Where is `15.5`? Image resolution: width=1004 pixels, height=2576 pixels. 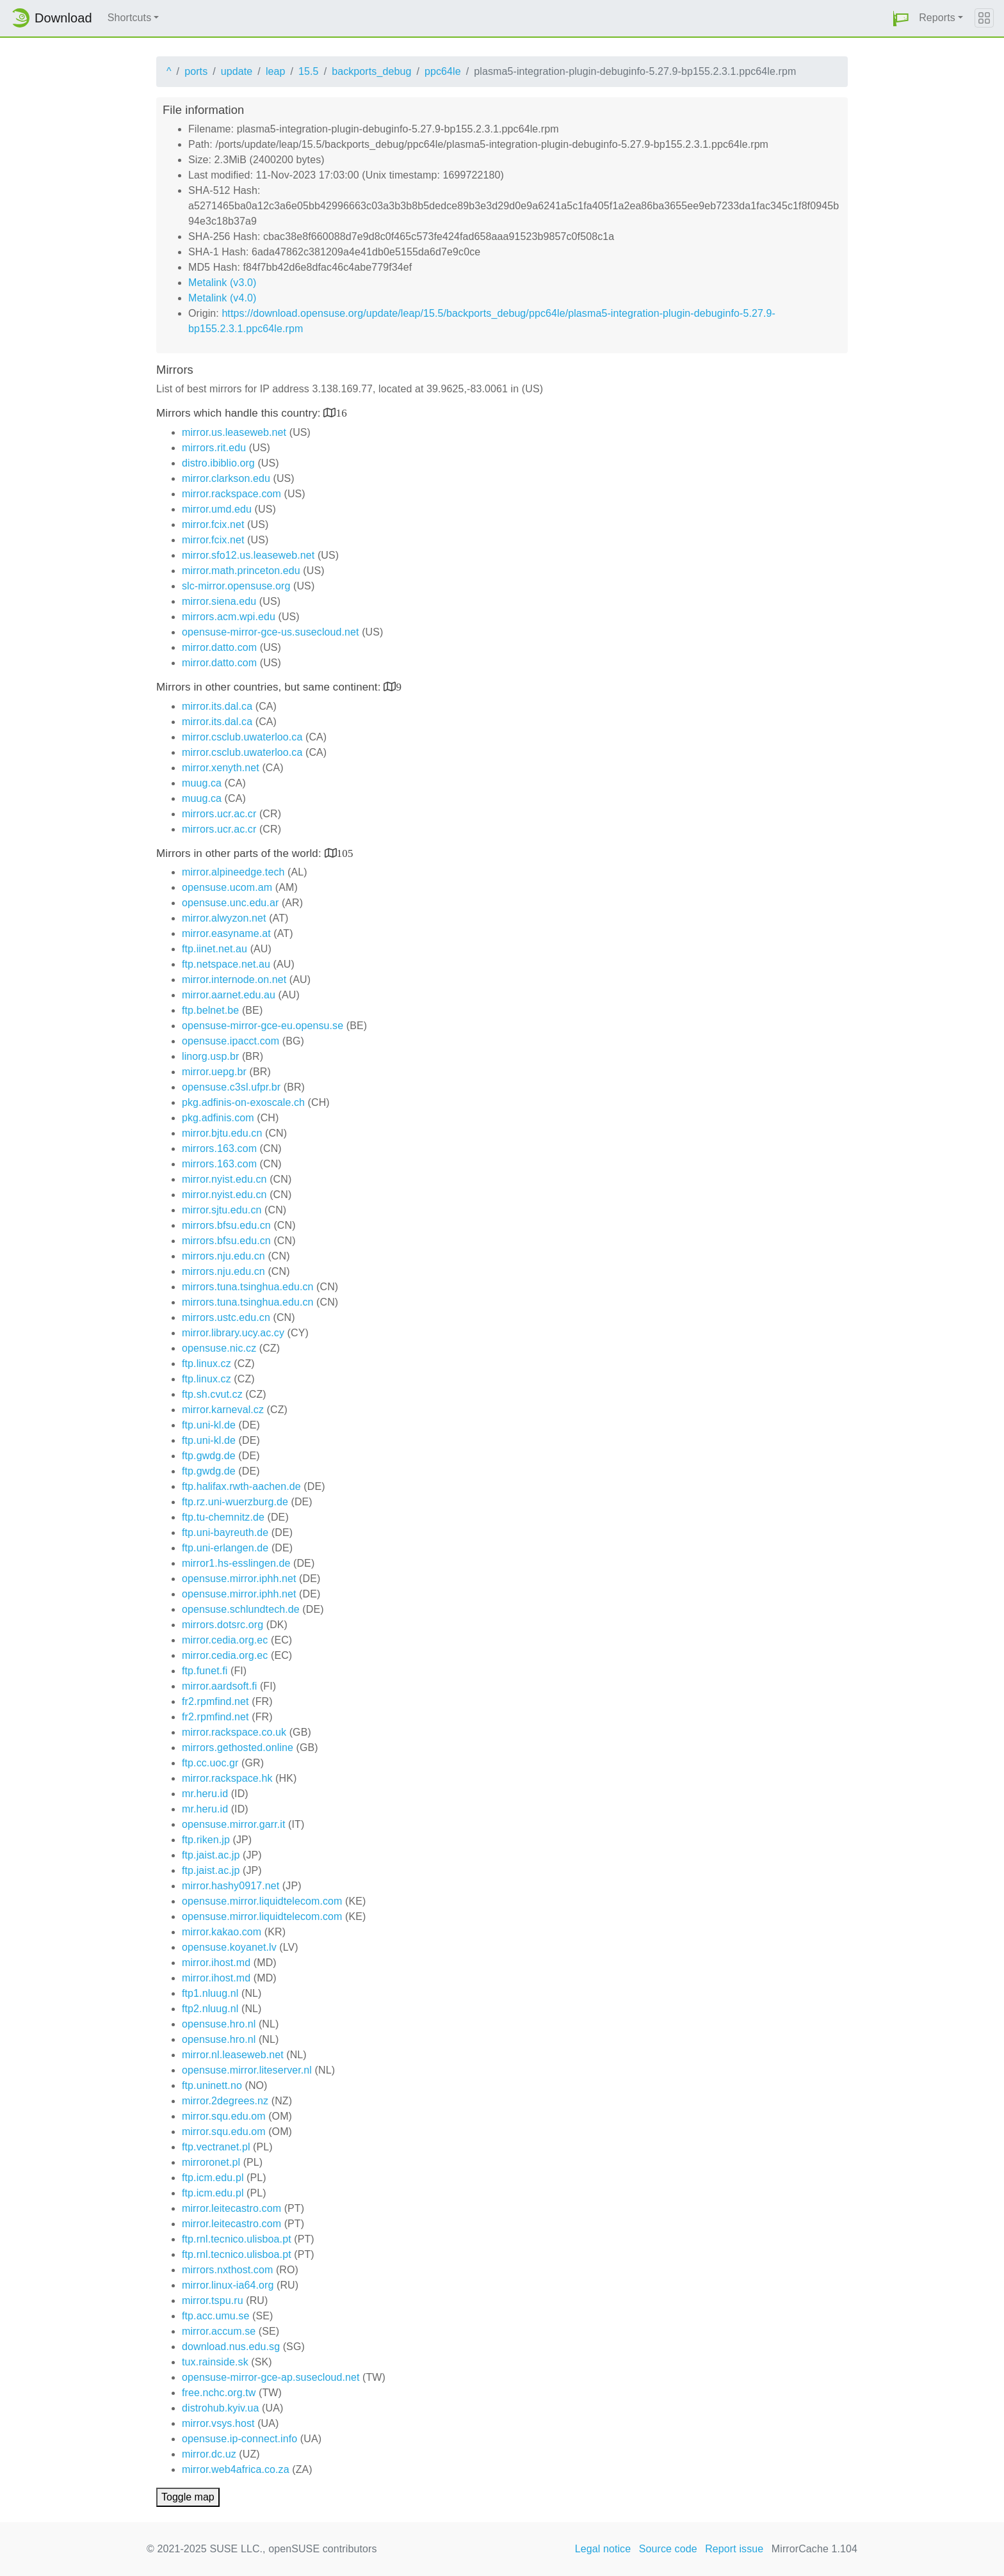
15.5 is located at coordinates (308, 71).